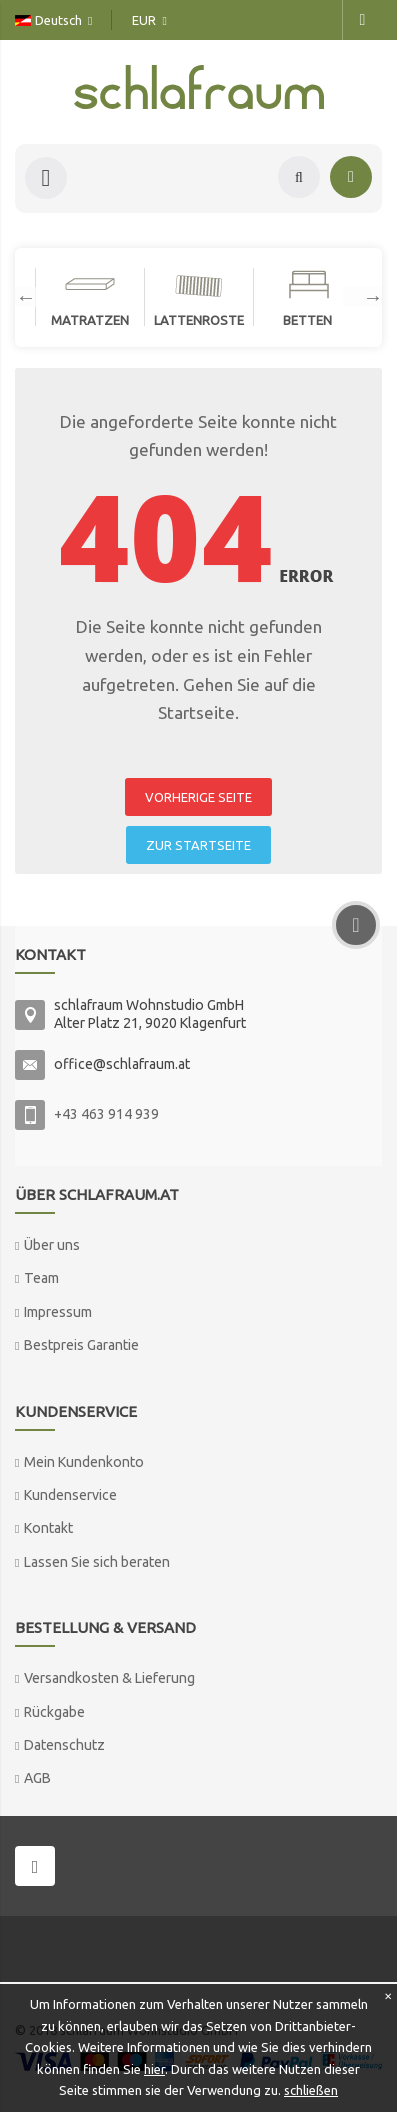 The image size is (397, 2112). Describe the element at coordinates (363, 297) in the screenshot. I see `Next` at that location.